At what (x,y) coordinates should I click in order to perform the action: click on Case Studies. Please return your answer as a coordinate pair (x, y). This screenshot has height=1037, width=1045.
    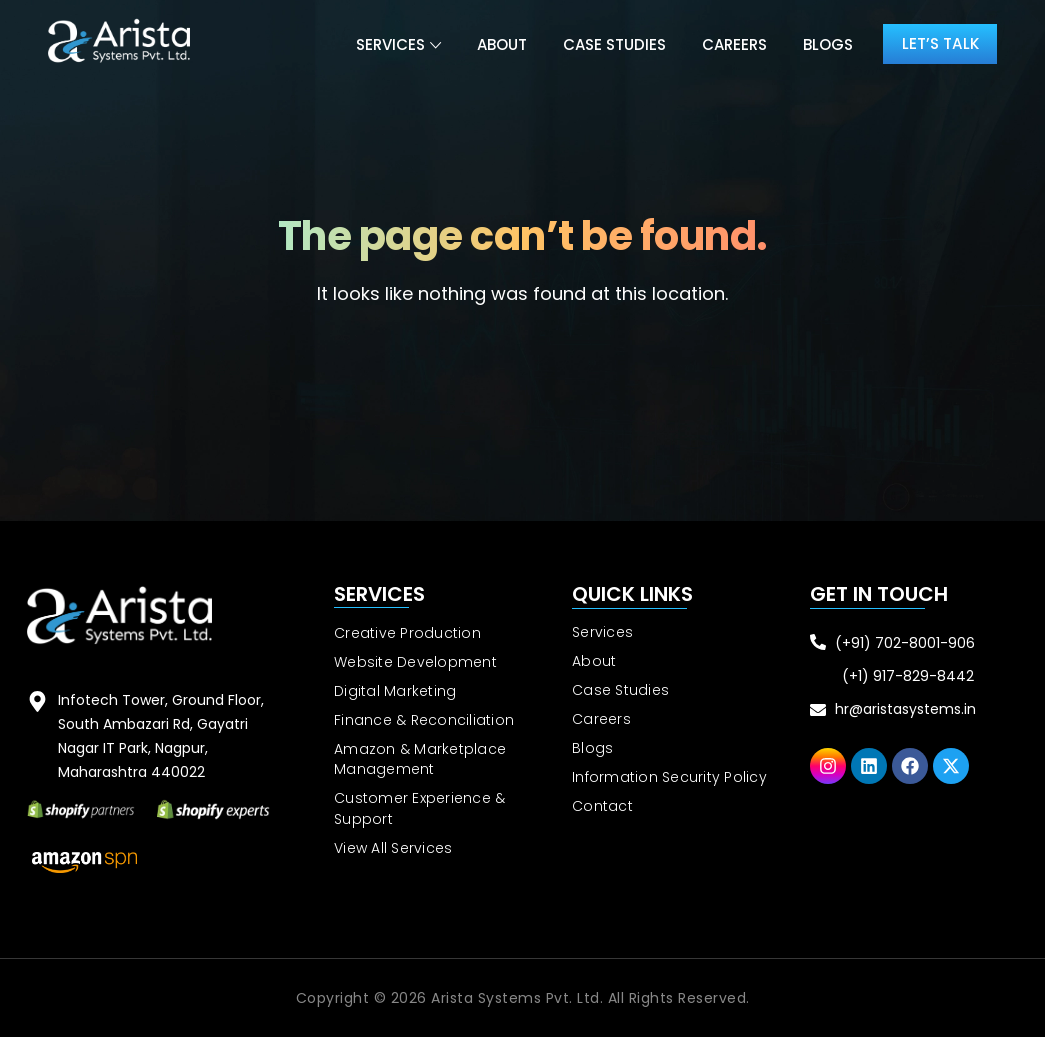
    Looking at the image, I should click on (605, 44).